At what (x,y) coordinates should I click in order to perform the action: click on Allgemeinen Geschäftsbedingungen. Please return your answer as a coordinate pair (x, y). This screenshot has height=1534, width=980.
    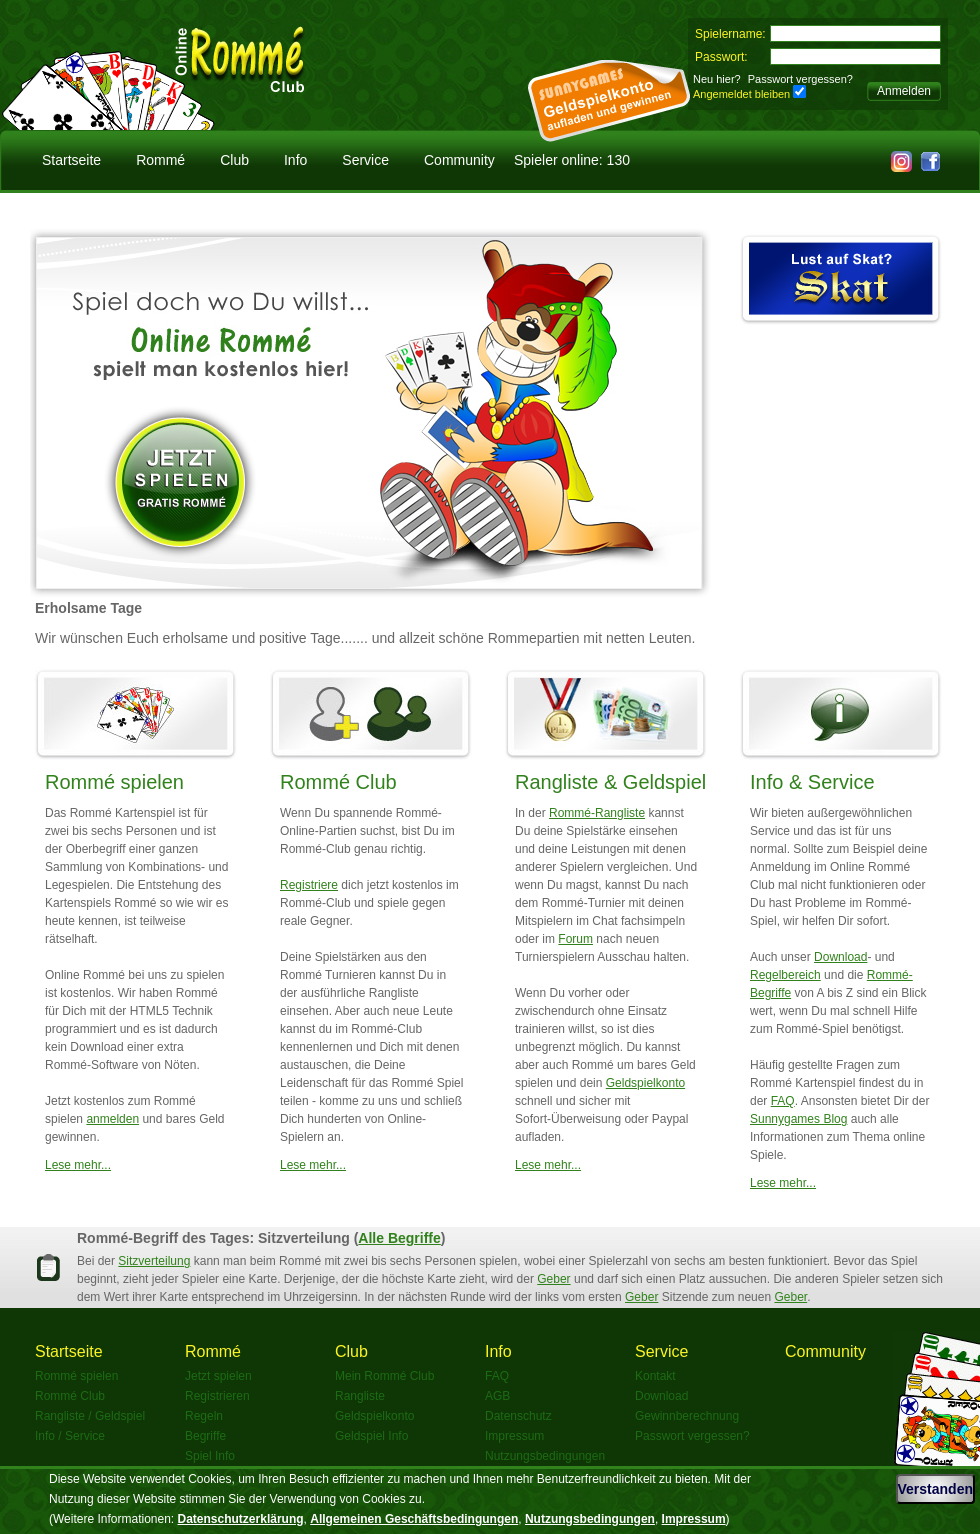
    Looking at the image, I should click on (414, 1519).